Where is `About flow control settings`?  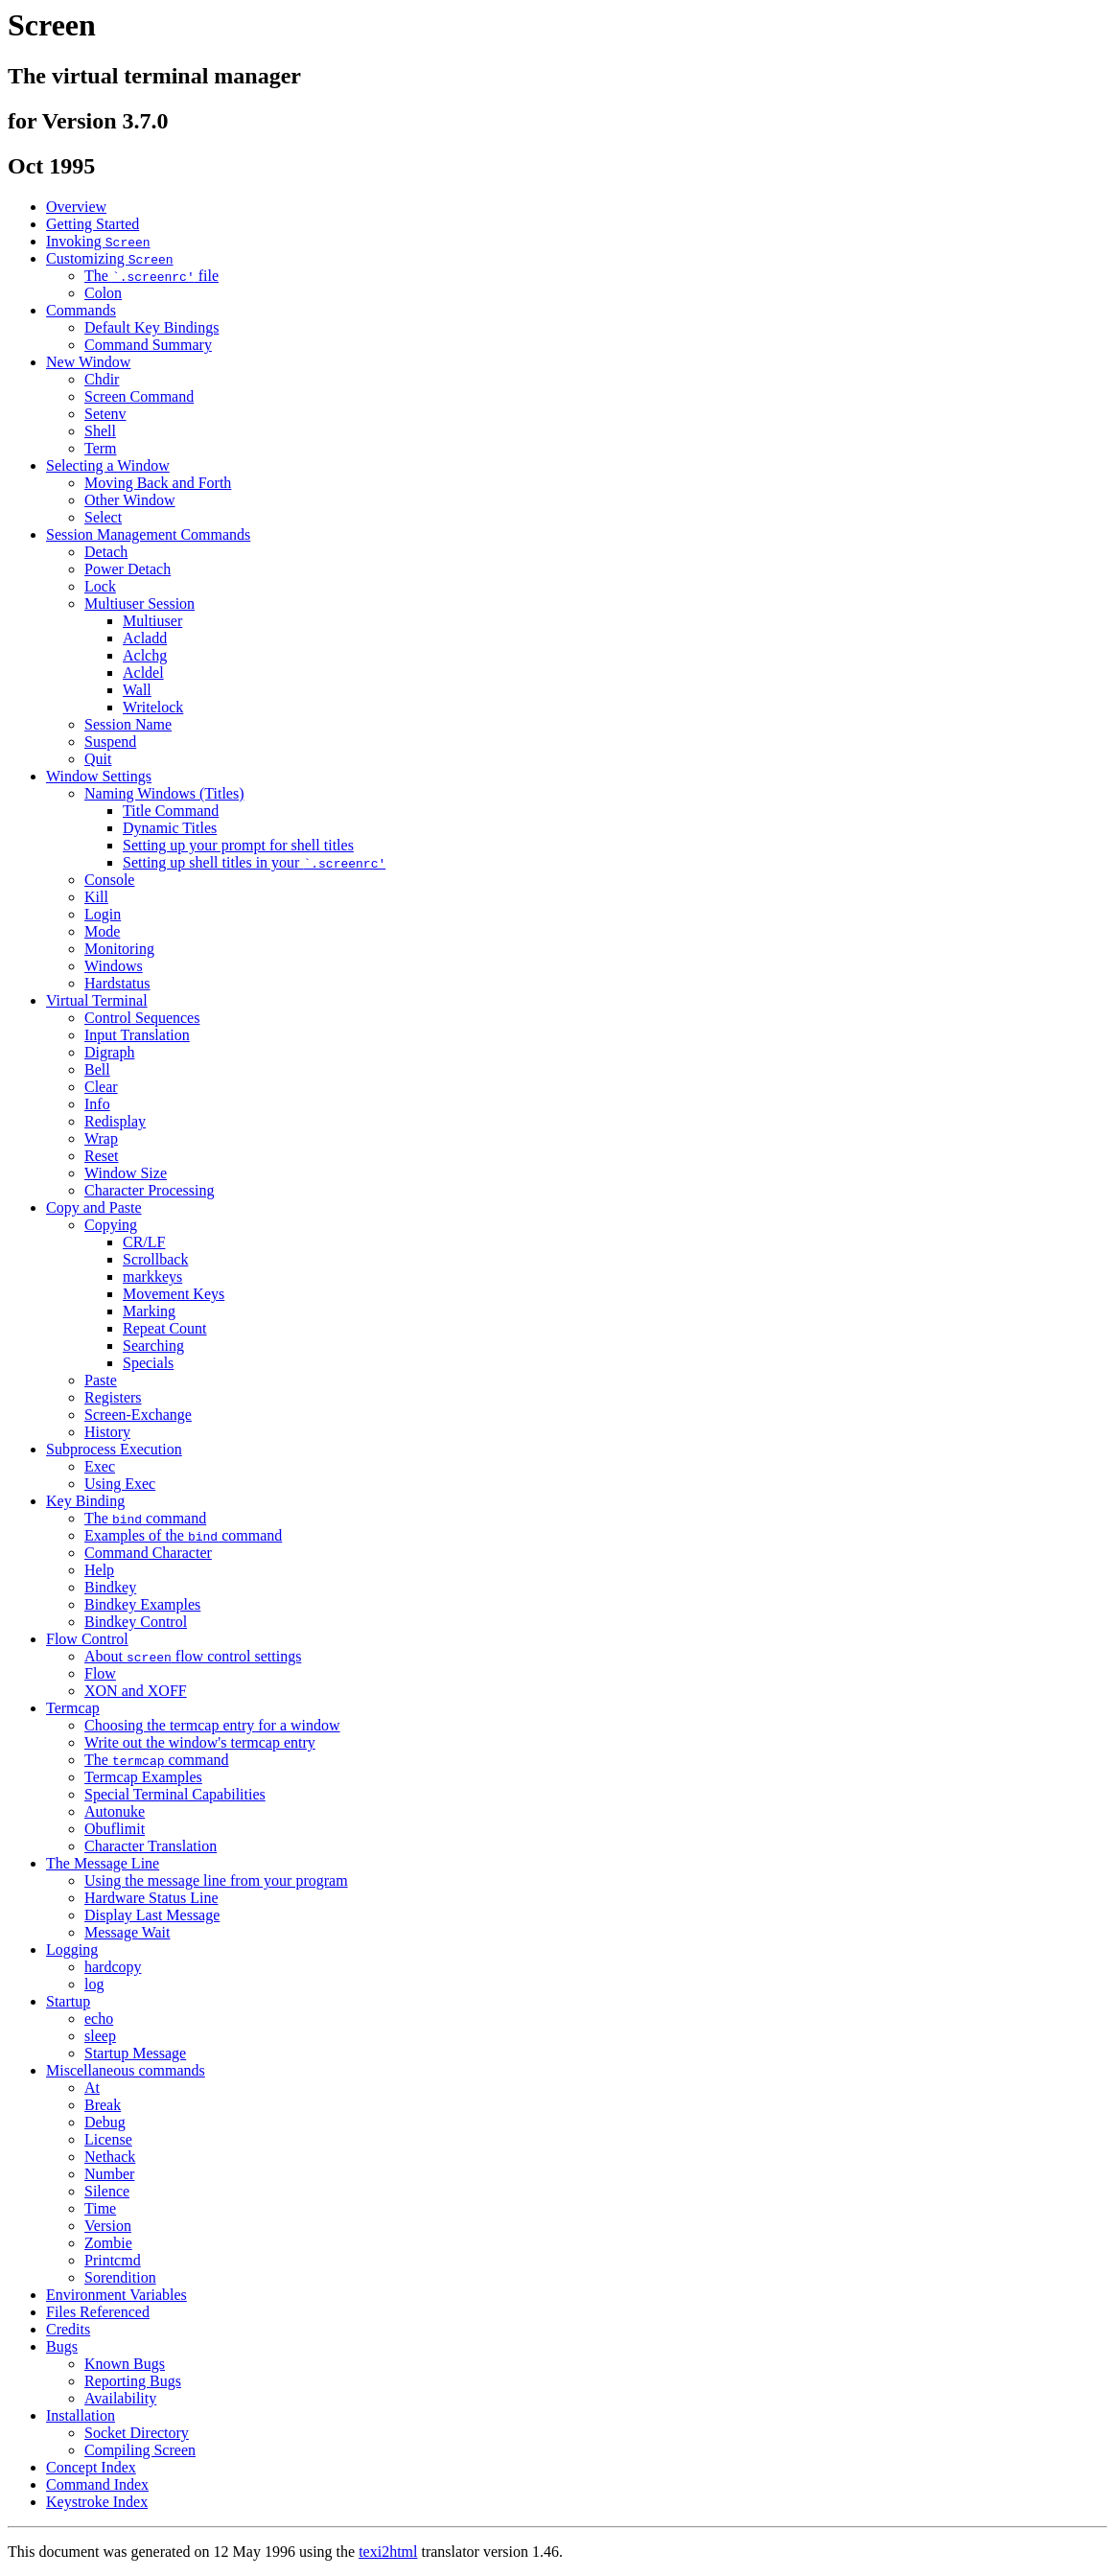 About flow control settings is located at coordinates (192, 1656).